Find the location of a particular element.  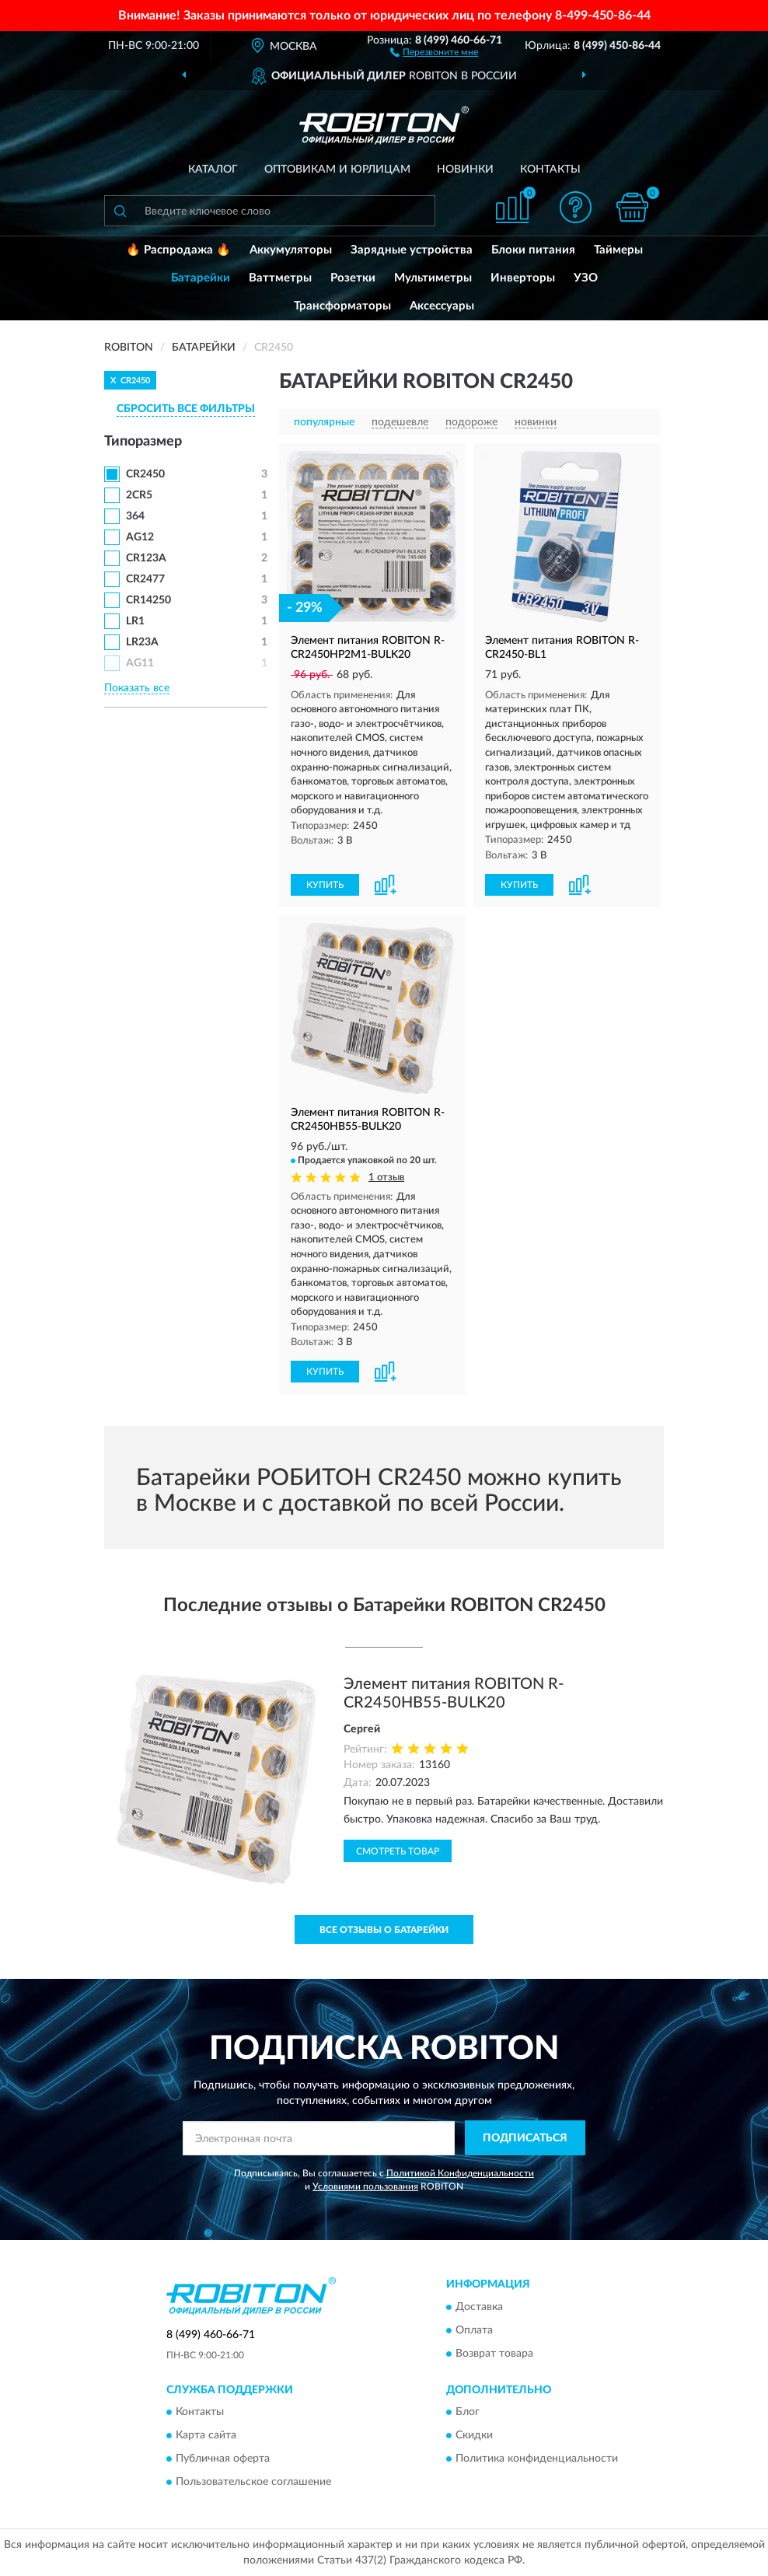

Оплата is located at coordinates (474, 2330).